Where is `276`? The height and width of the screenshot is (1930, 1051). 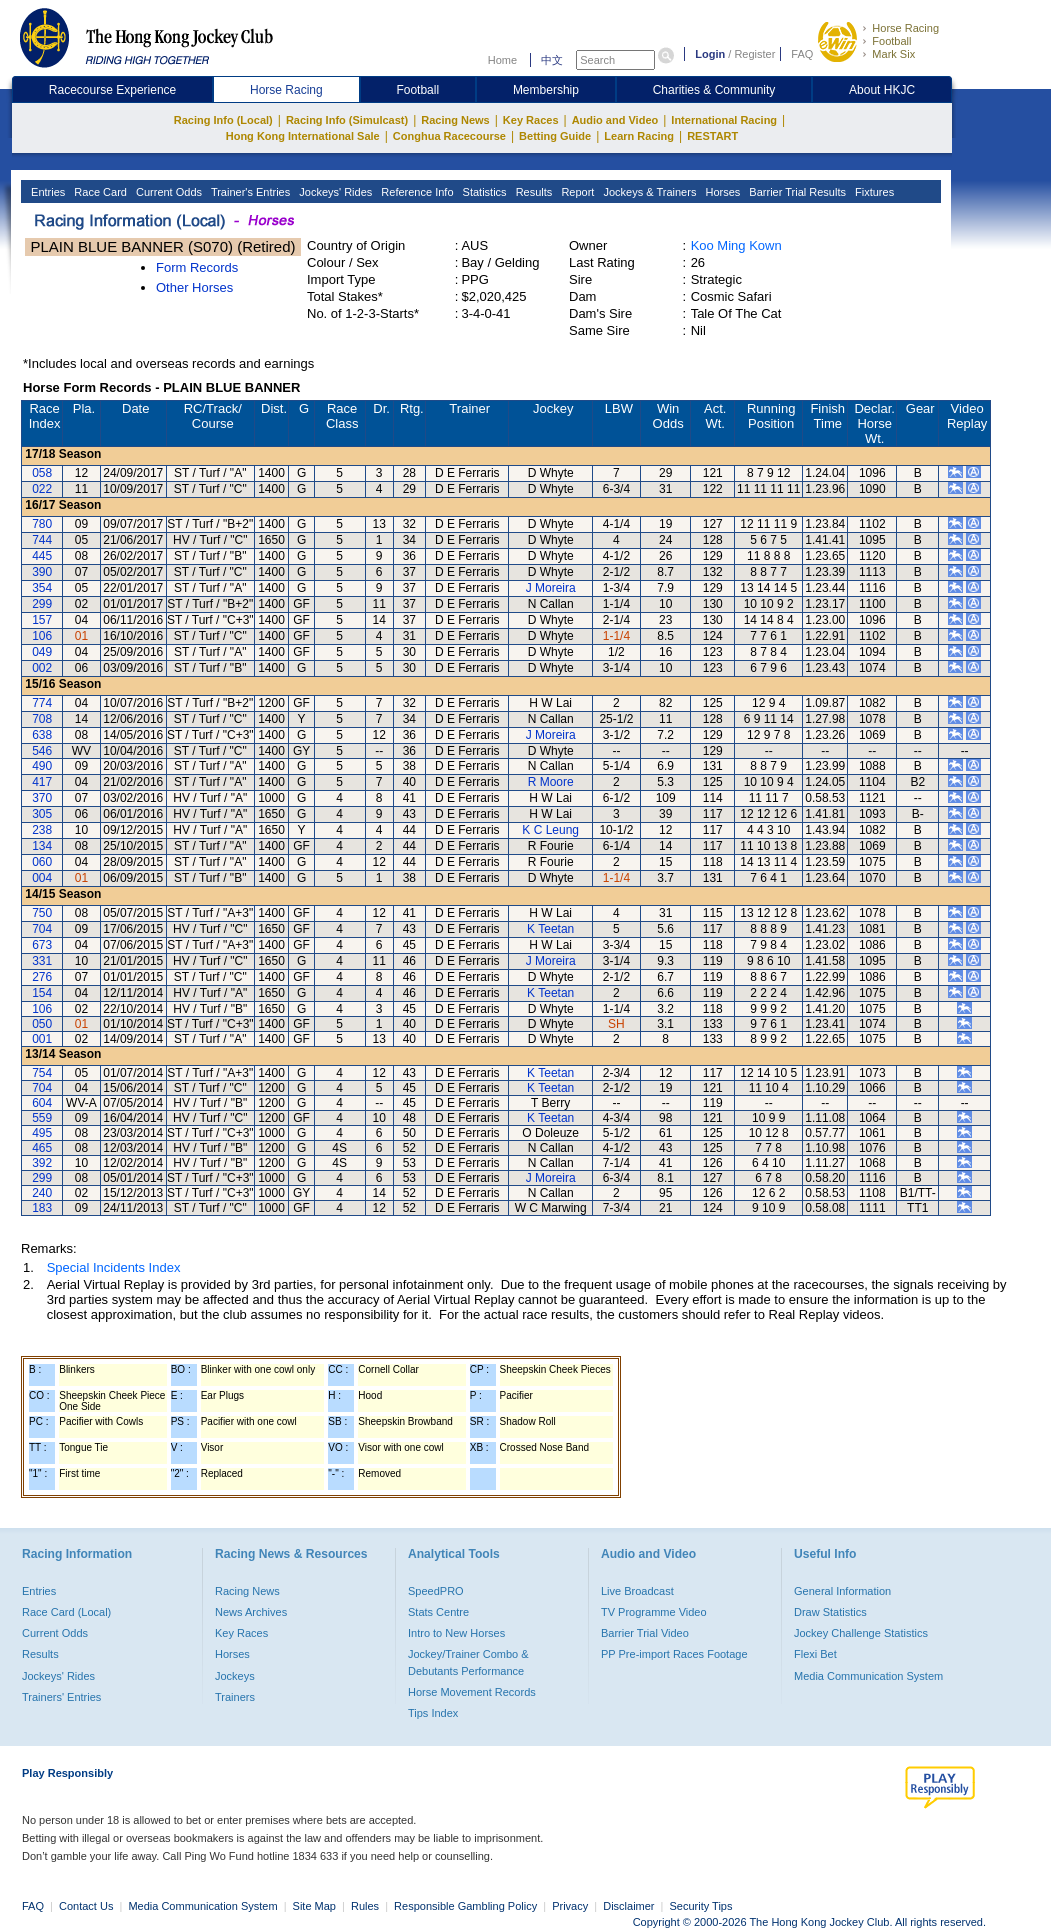
276 is located at coordinates (42, 977).